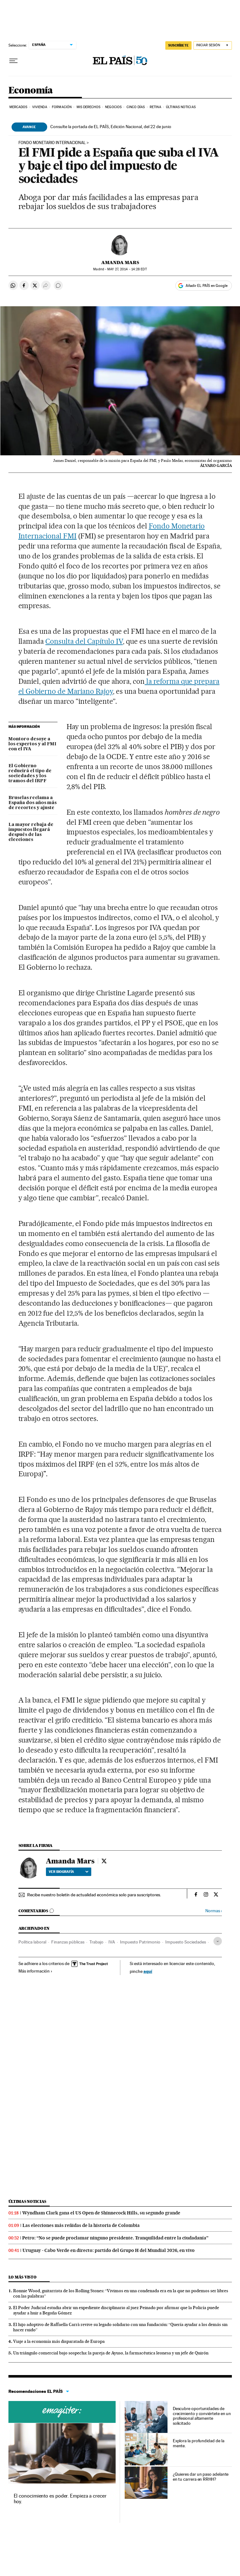 The image size is (240, 2576). I want to click on Mercados, so click(18, 107).